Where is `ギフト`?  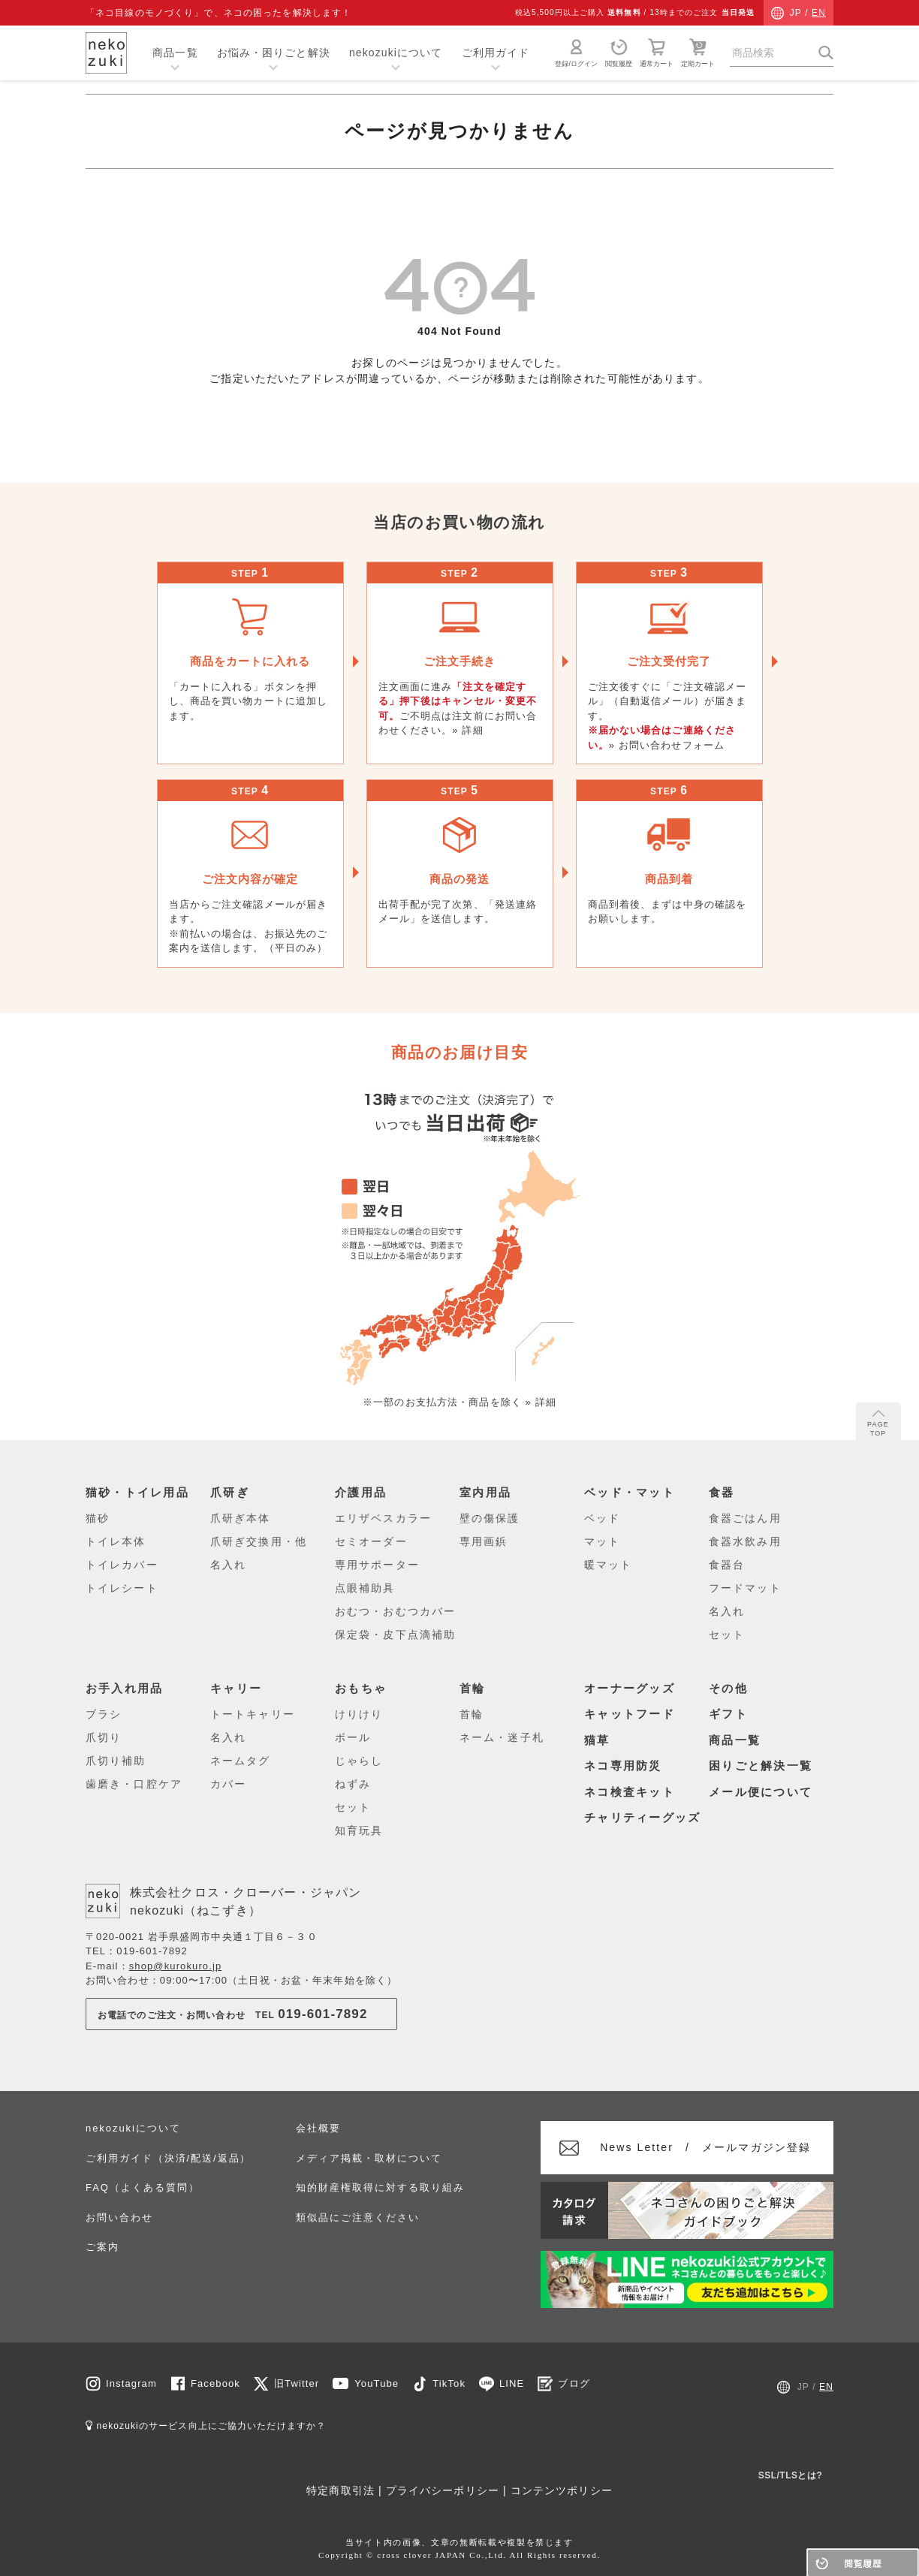
ギフト is located at coordinates (728, 1714).